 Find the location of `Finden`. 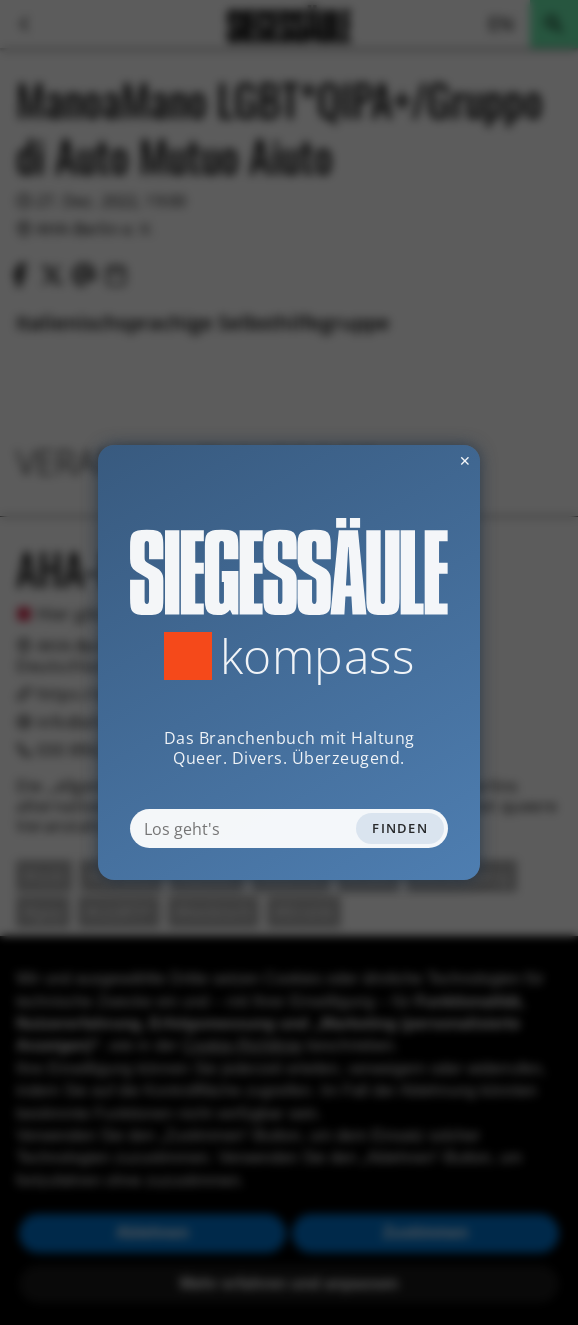

Finden is located at coordinates (400, 828).